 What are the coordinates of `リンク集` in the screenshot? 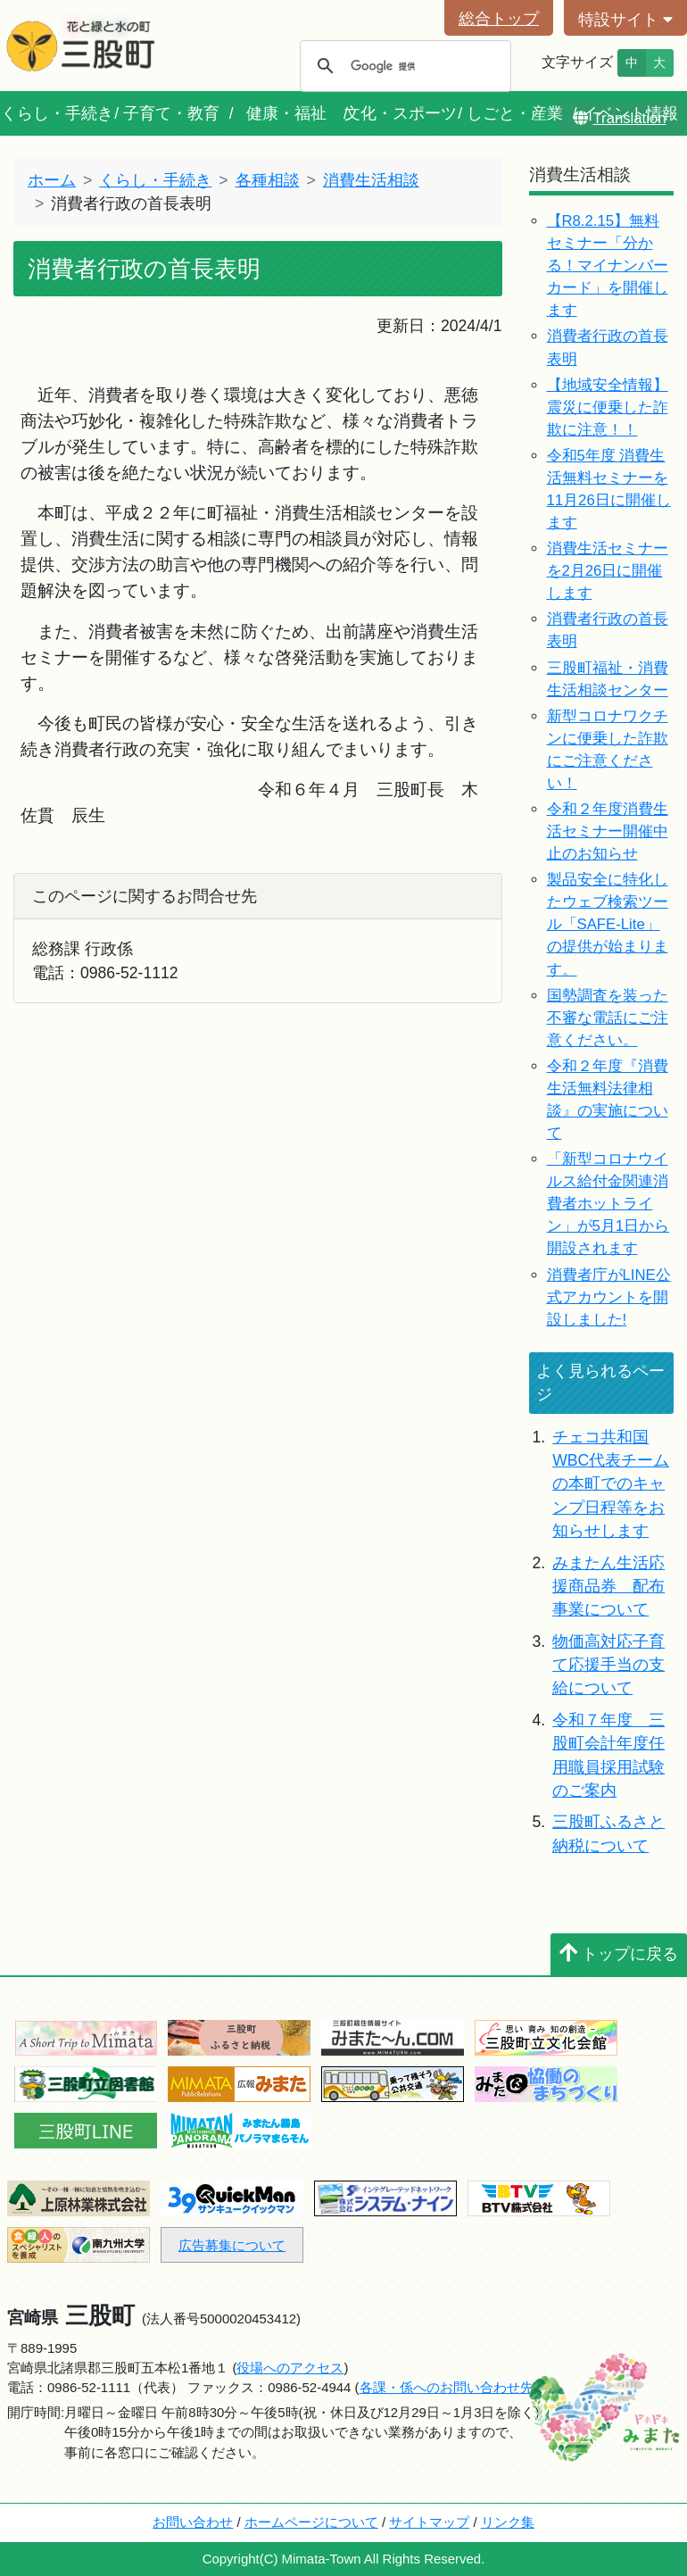 It's located at (507, 2522).